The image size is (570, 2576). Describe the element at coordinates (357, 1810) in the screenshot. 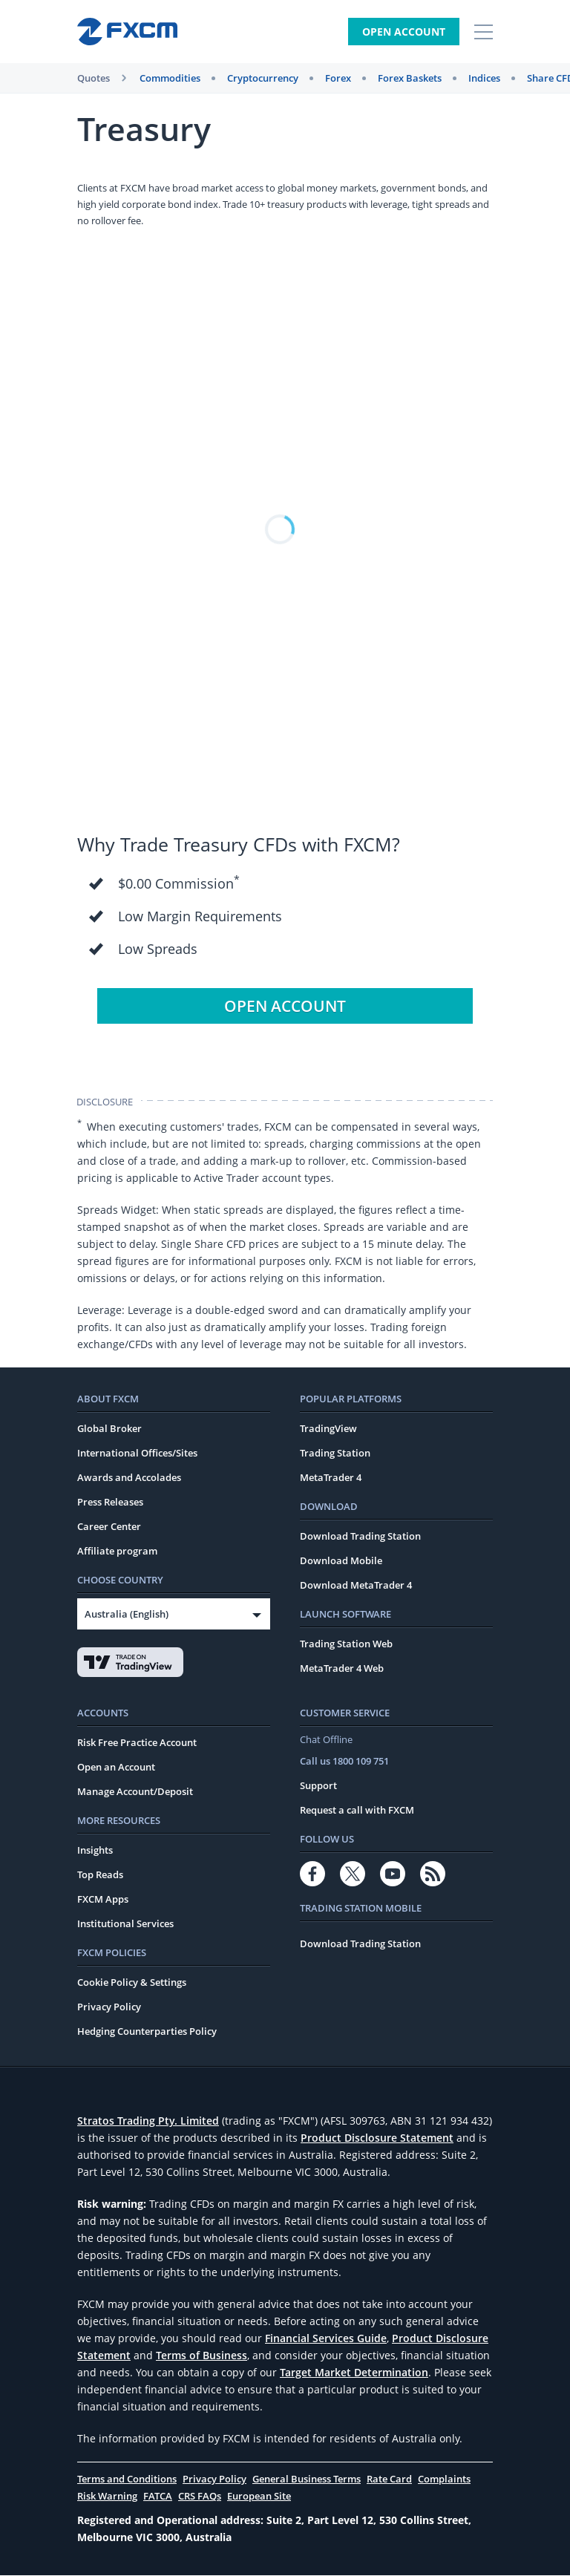

I see `Request a call with FXCM` at that location.